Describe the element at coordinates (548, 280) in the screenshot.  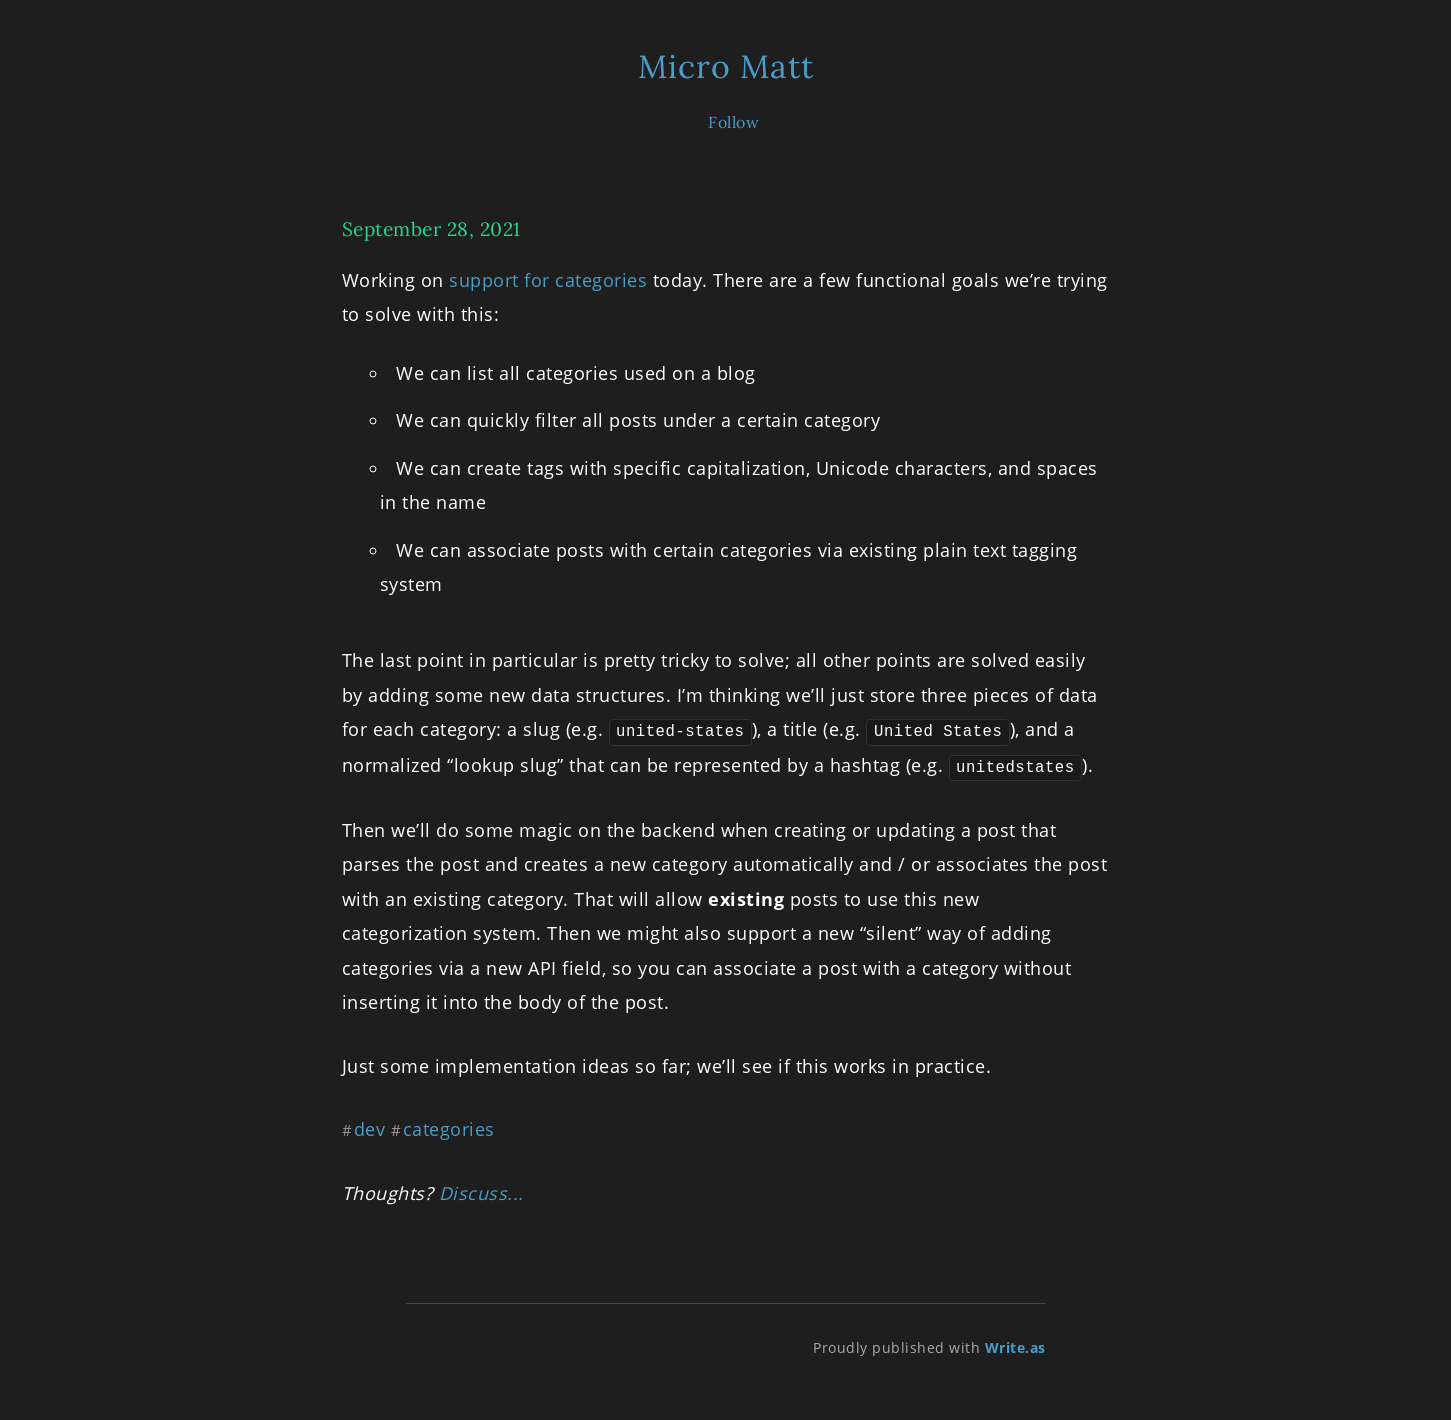
I see `support for categories` at that location.